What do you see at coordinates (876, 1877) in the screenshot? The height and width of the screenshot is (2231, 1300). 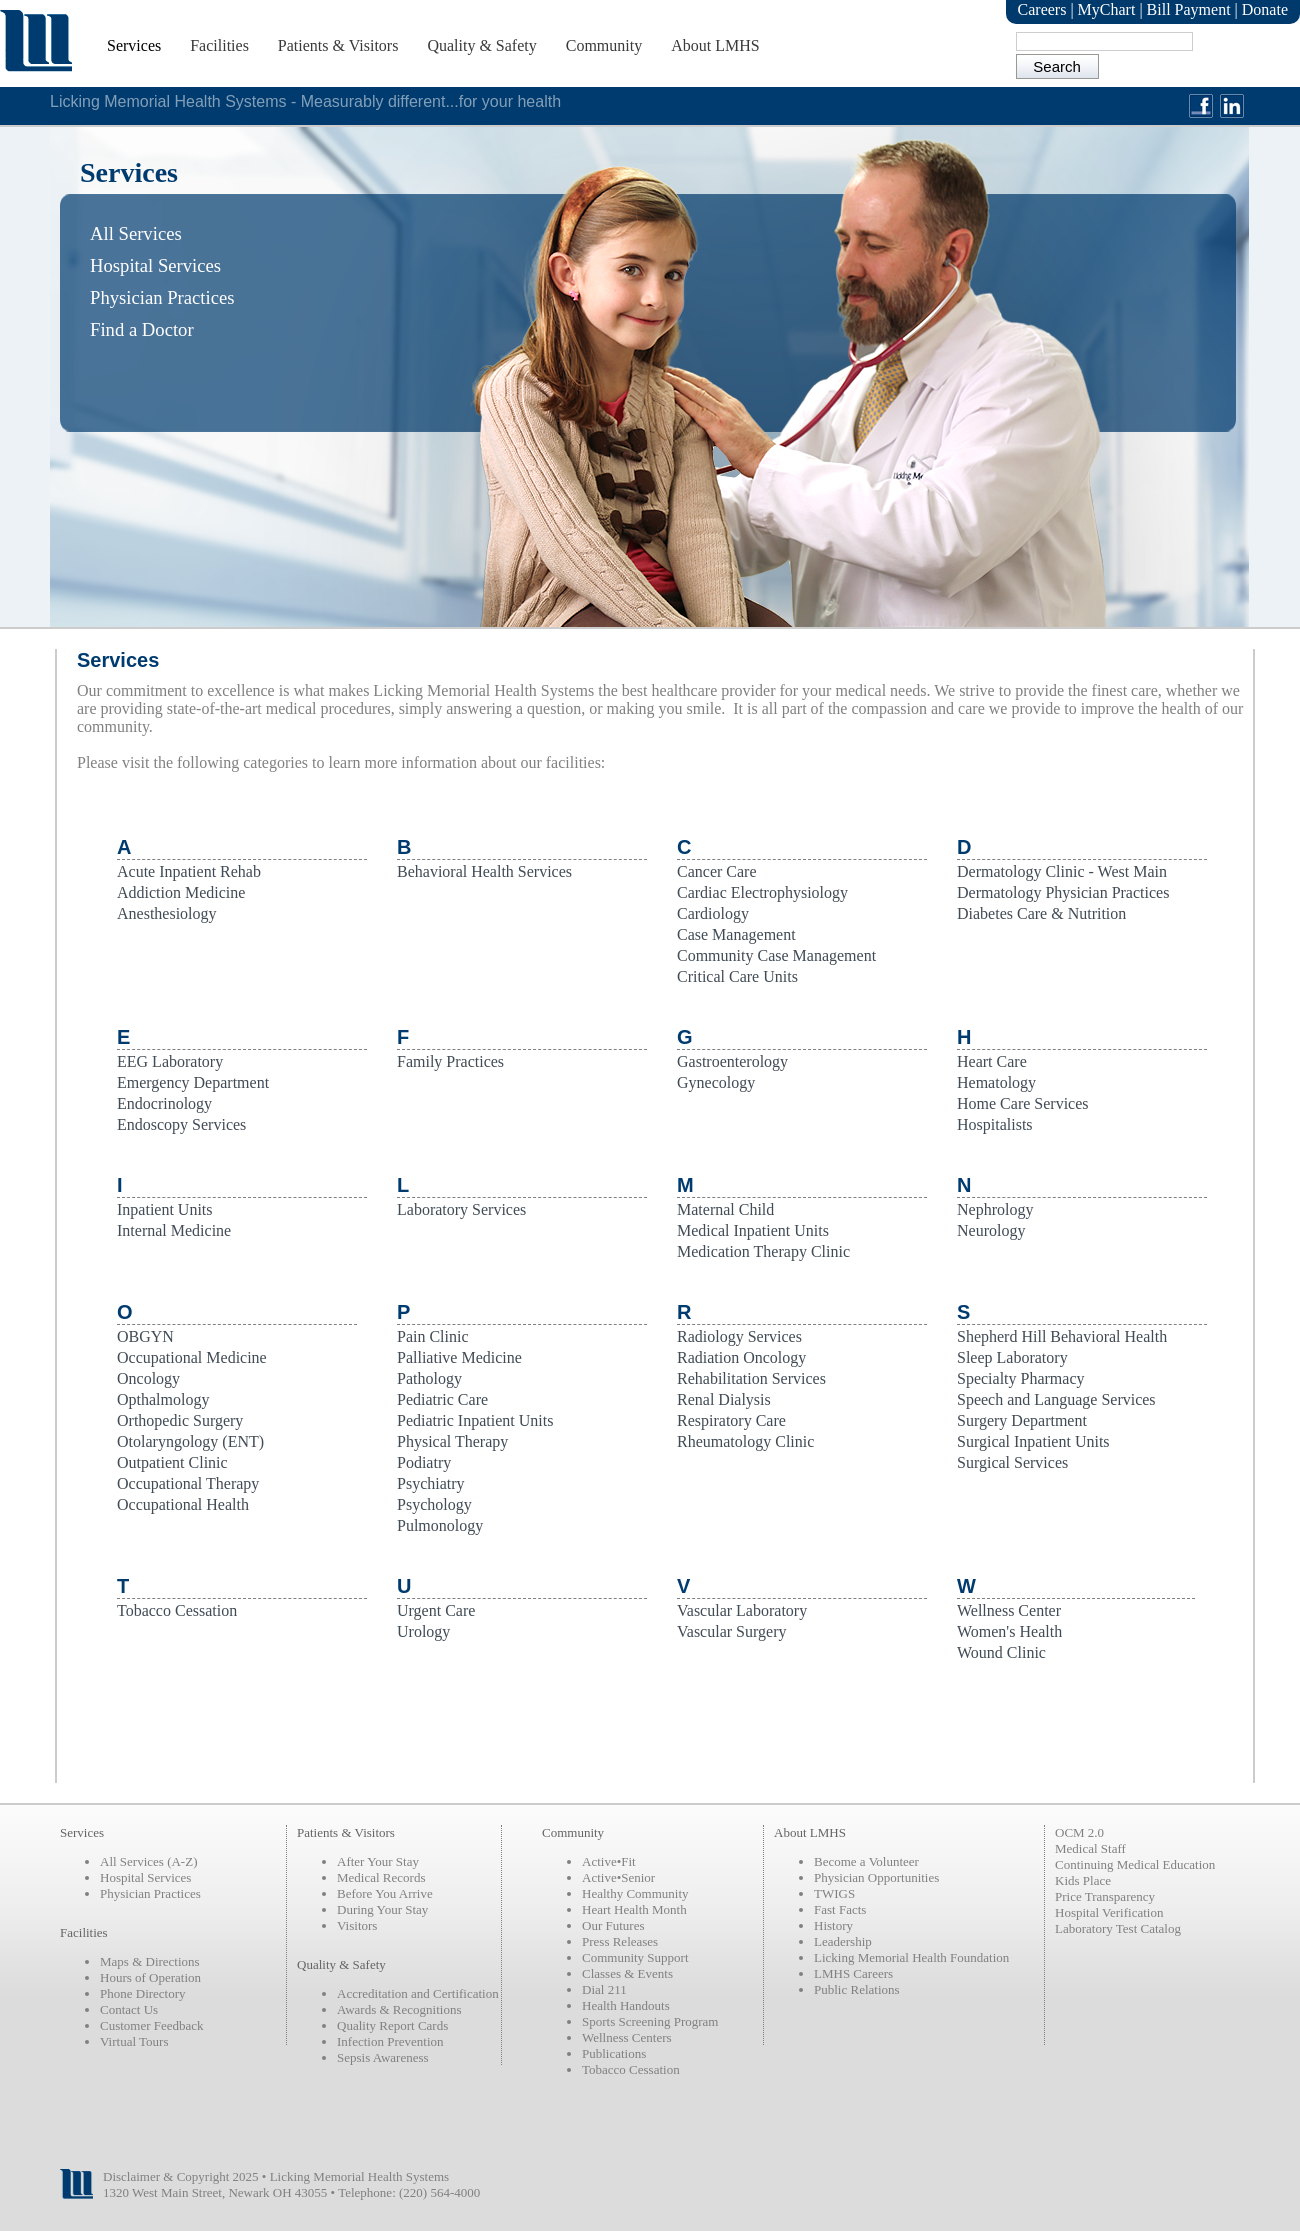 I see `Physician Opportunities` at bounding box center [876, 1877].